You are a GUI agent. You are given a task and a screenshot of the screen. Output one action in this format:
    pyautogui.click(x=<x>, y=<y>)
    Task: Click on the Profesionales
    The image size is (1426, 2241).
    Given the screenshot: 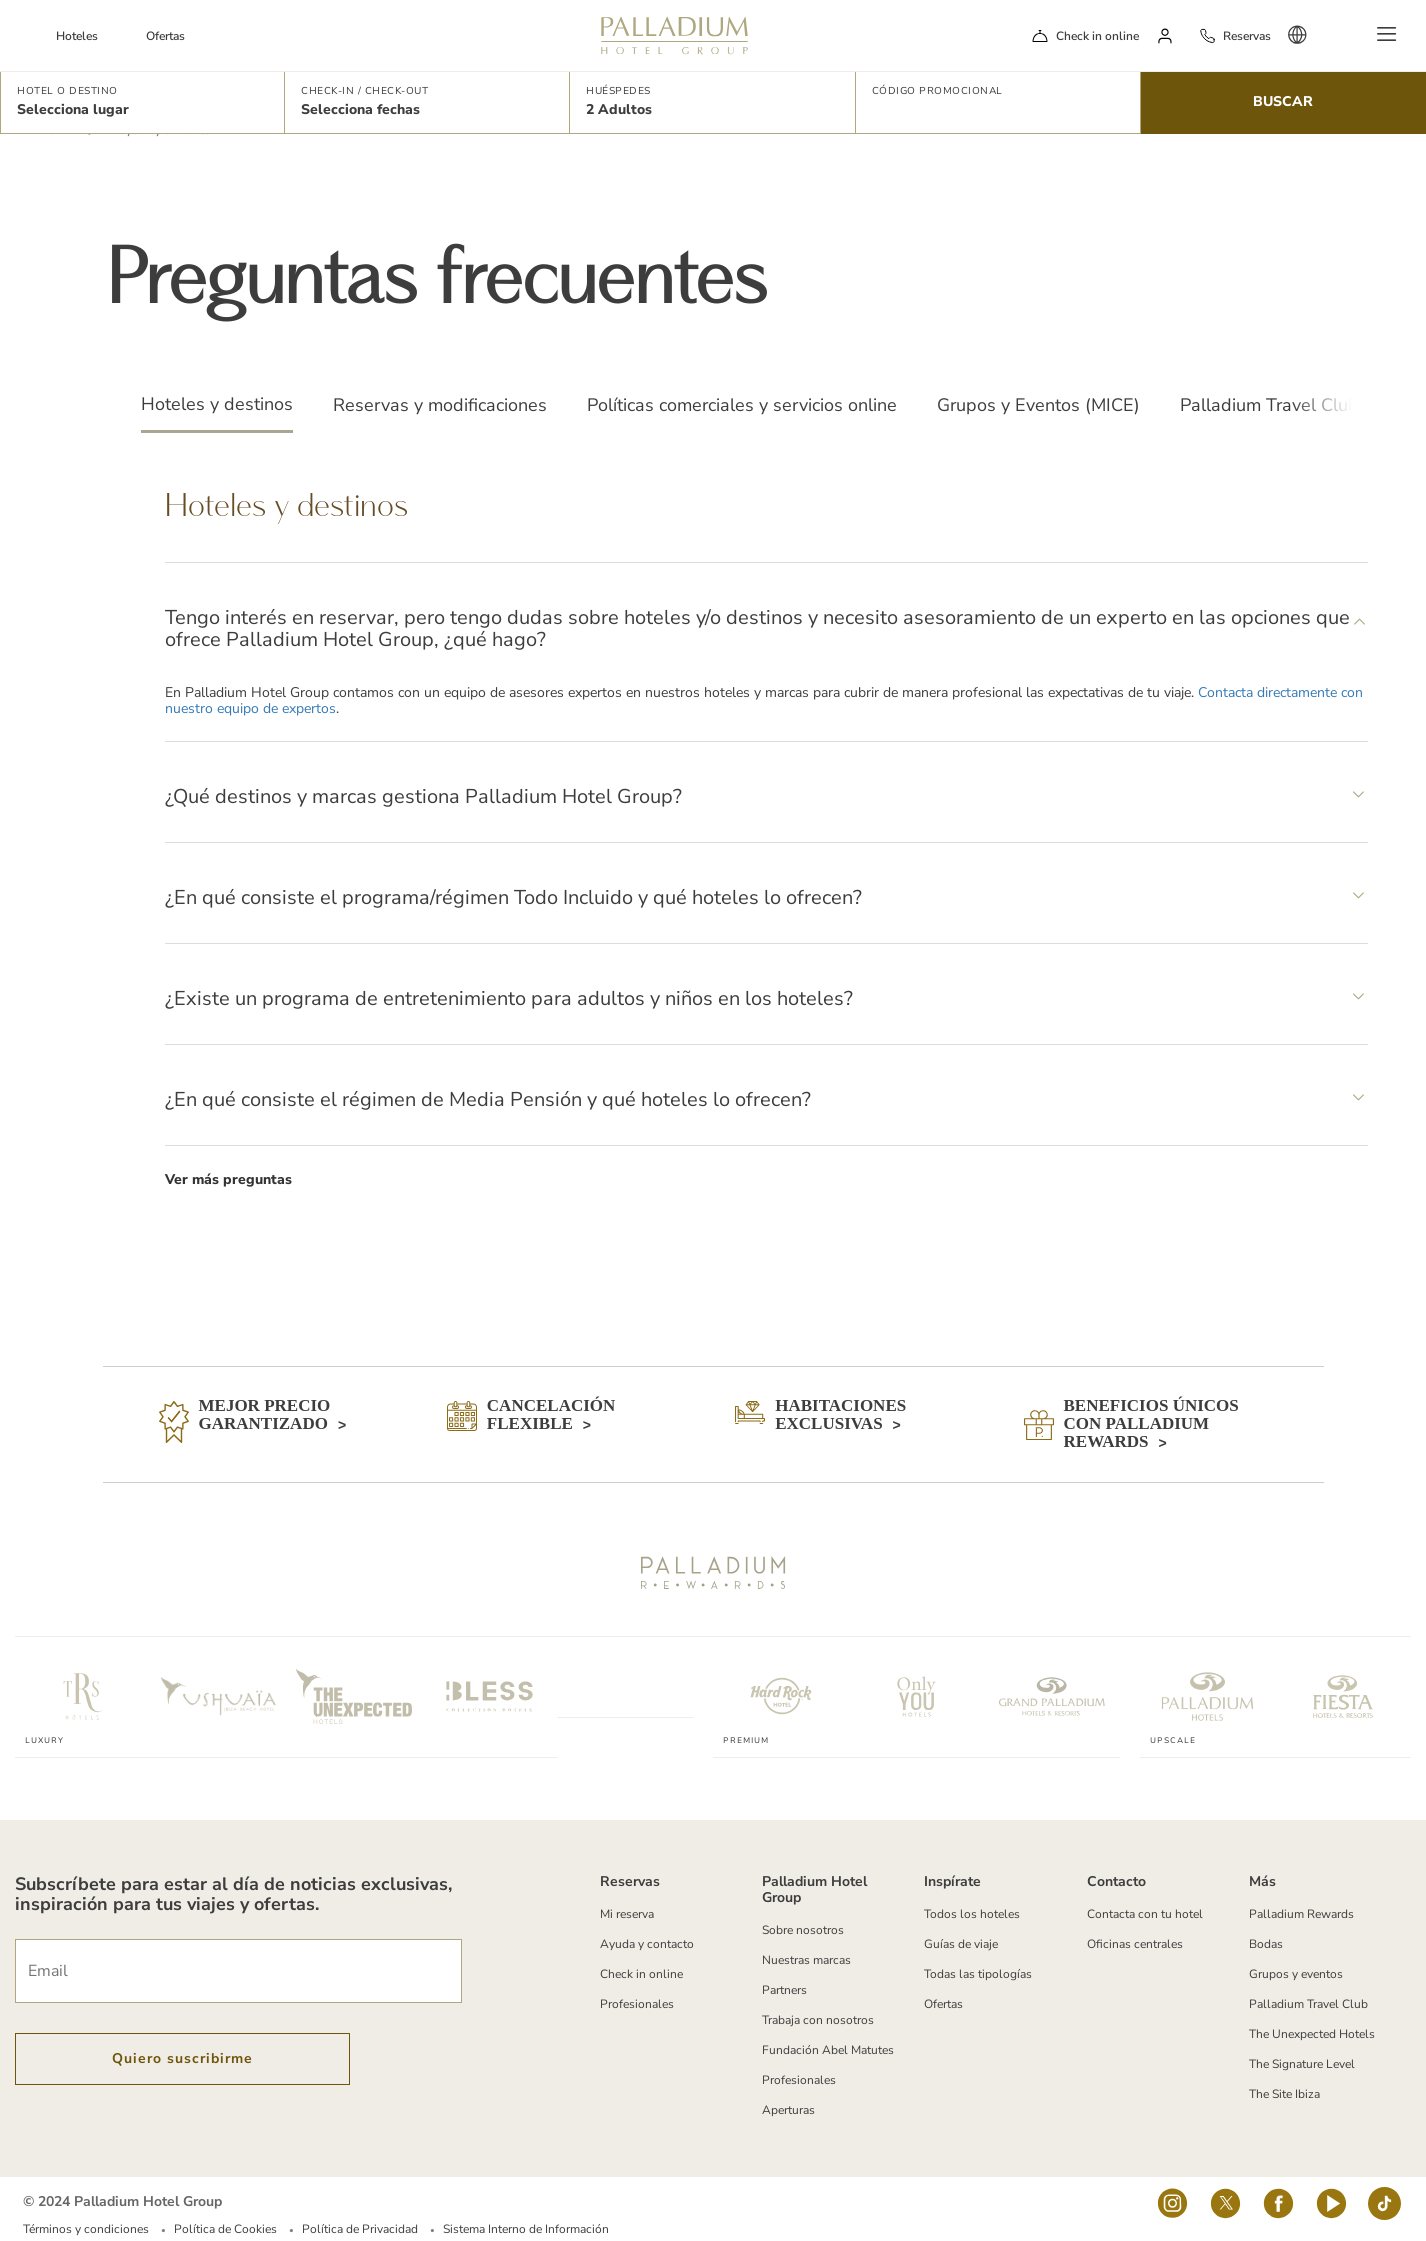 What is the action you would take?
    pyautogui.click(x=637, y=2004)
    